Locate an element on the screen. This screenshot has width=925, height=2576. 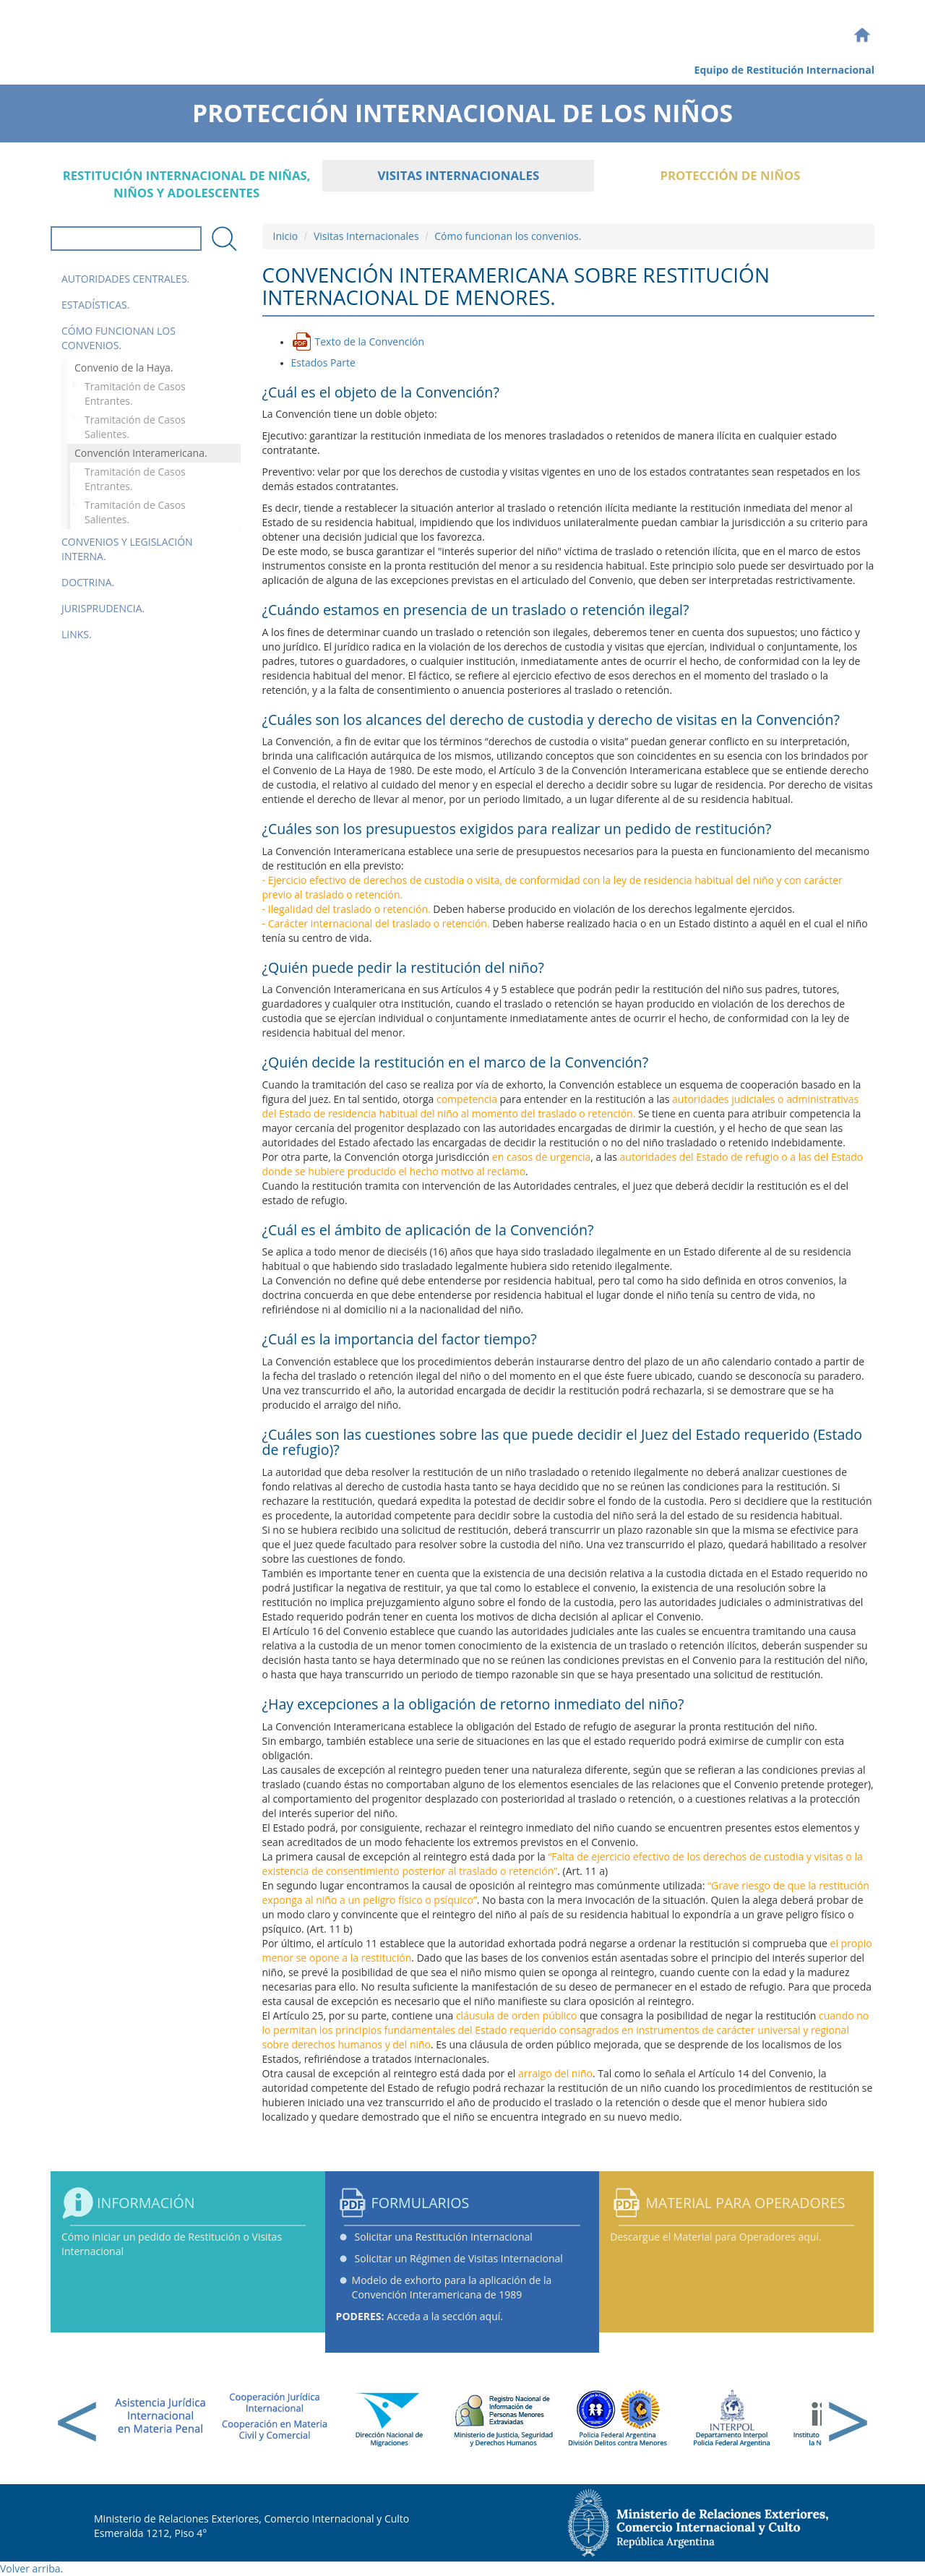
Autoridades Centrales. is located at coordinates (125, 278).